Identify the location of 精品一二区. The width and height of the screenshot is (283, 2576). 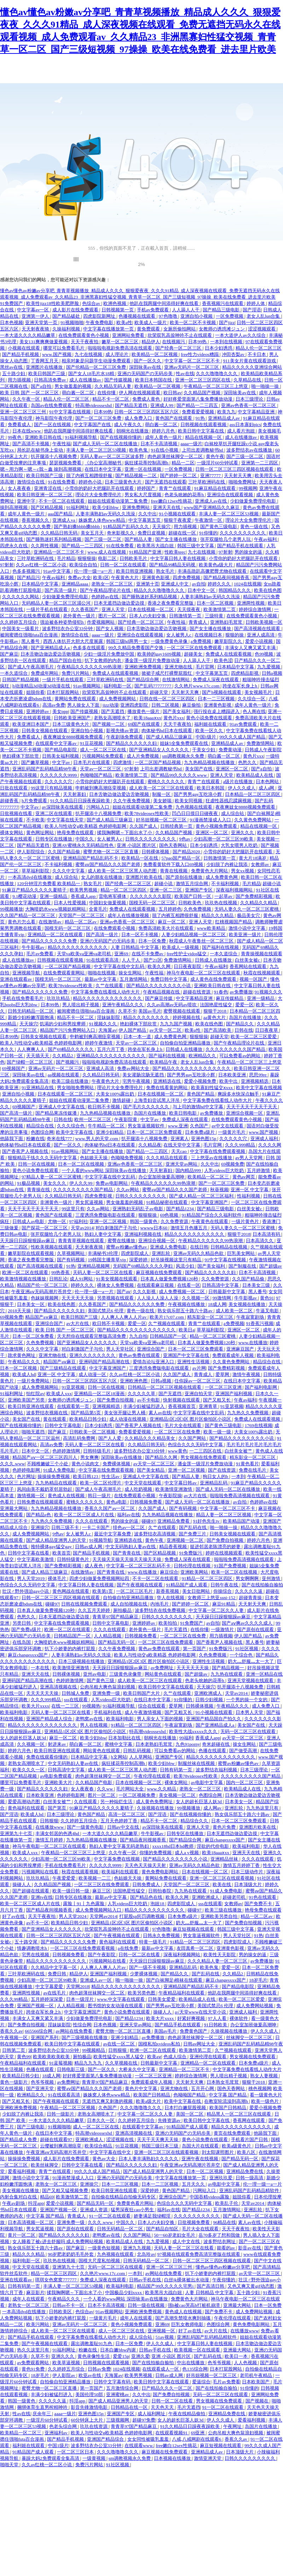
(183, 462).